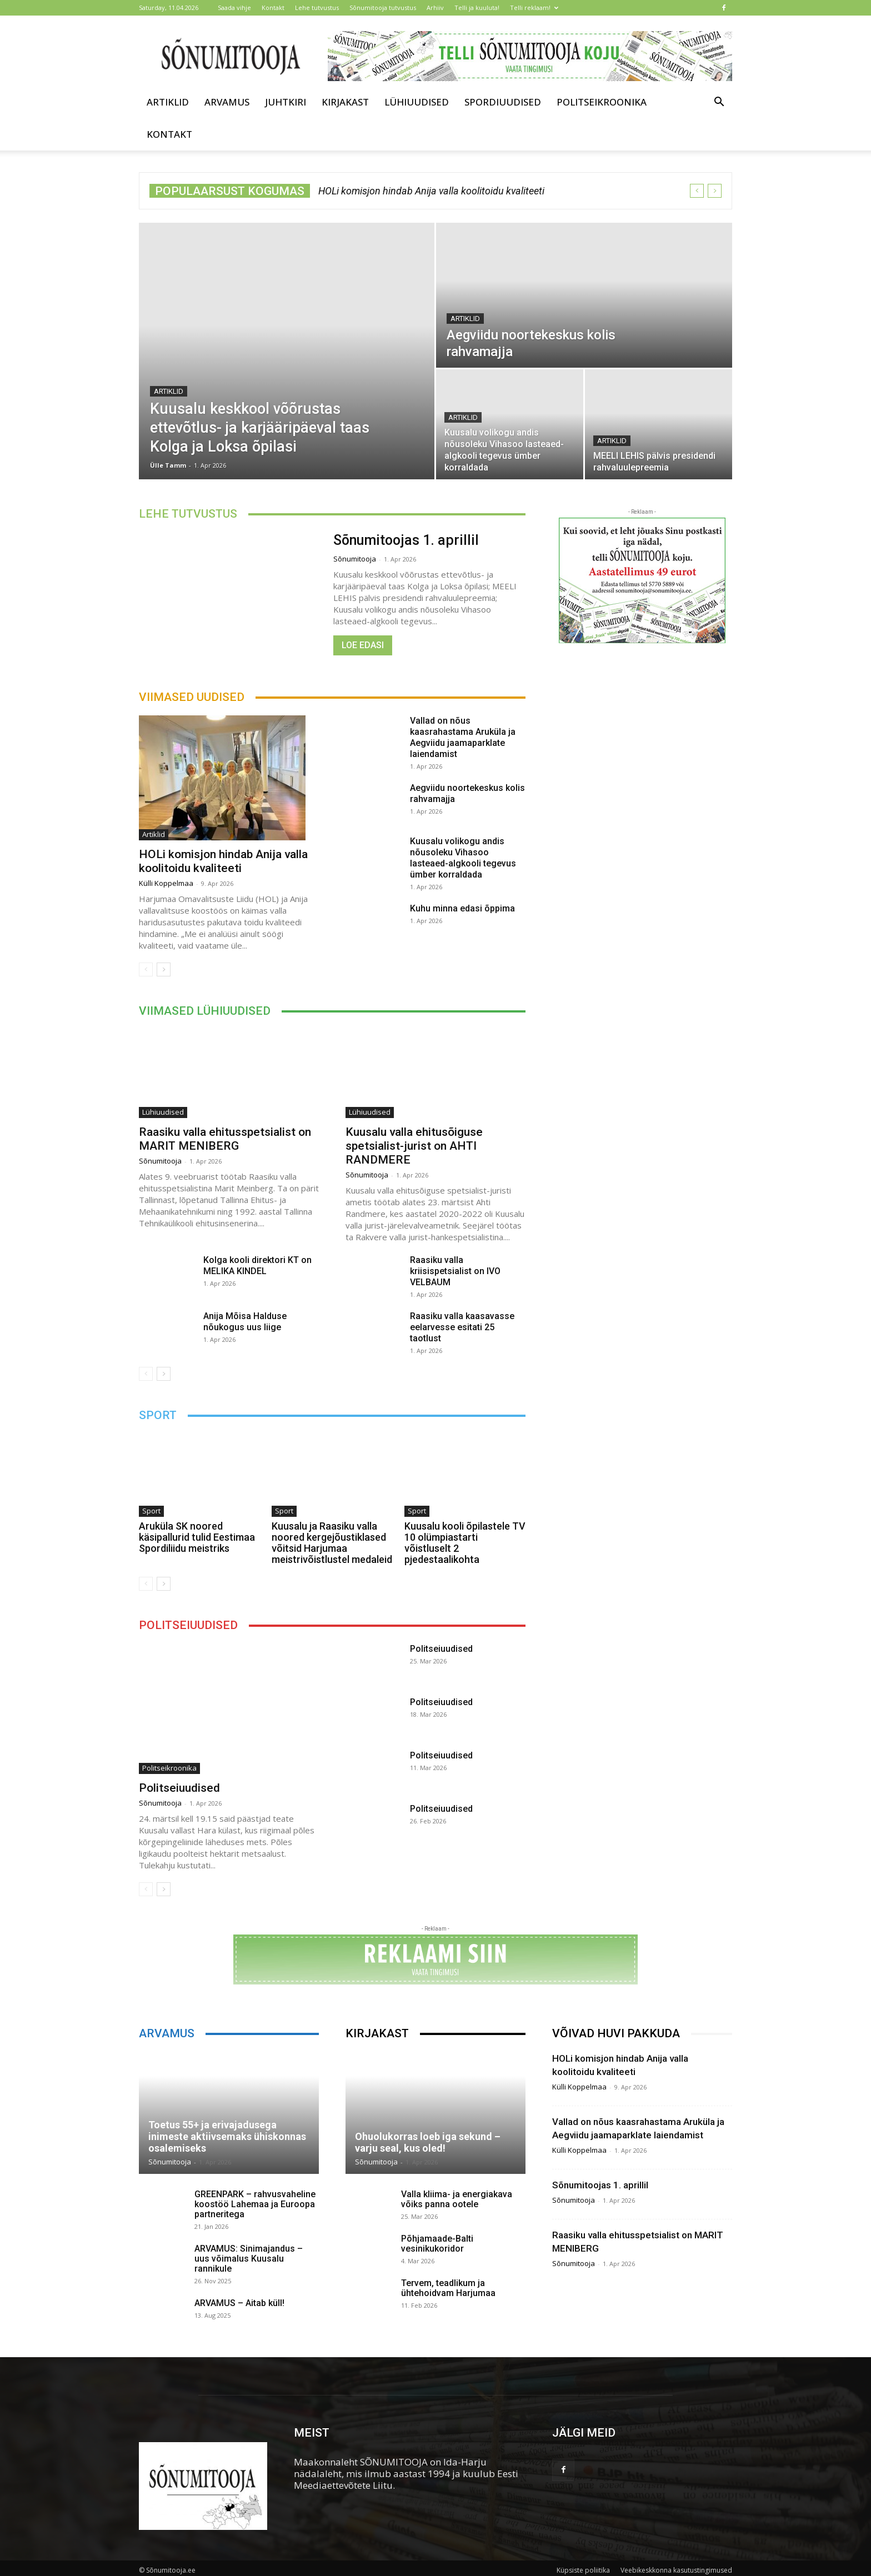 The height and width of the screenshot is (2576, 871). I want to click on Põhjamaade-Balti vesinikukoridor, so click(437, 2243).